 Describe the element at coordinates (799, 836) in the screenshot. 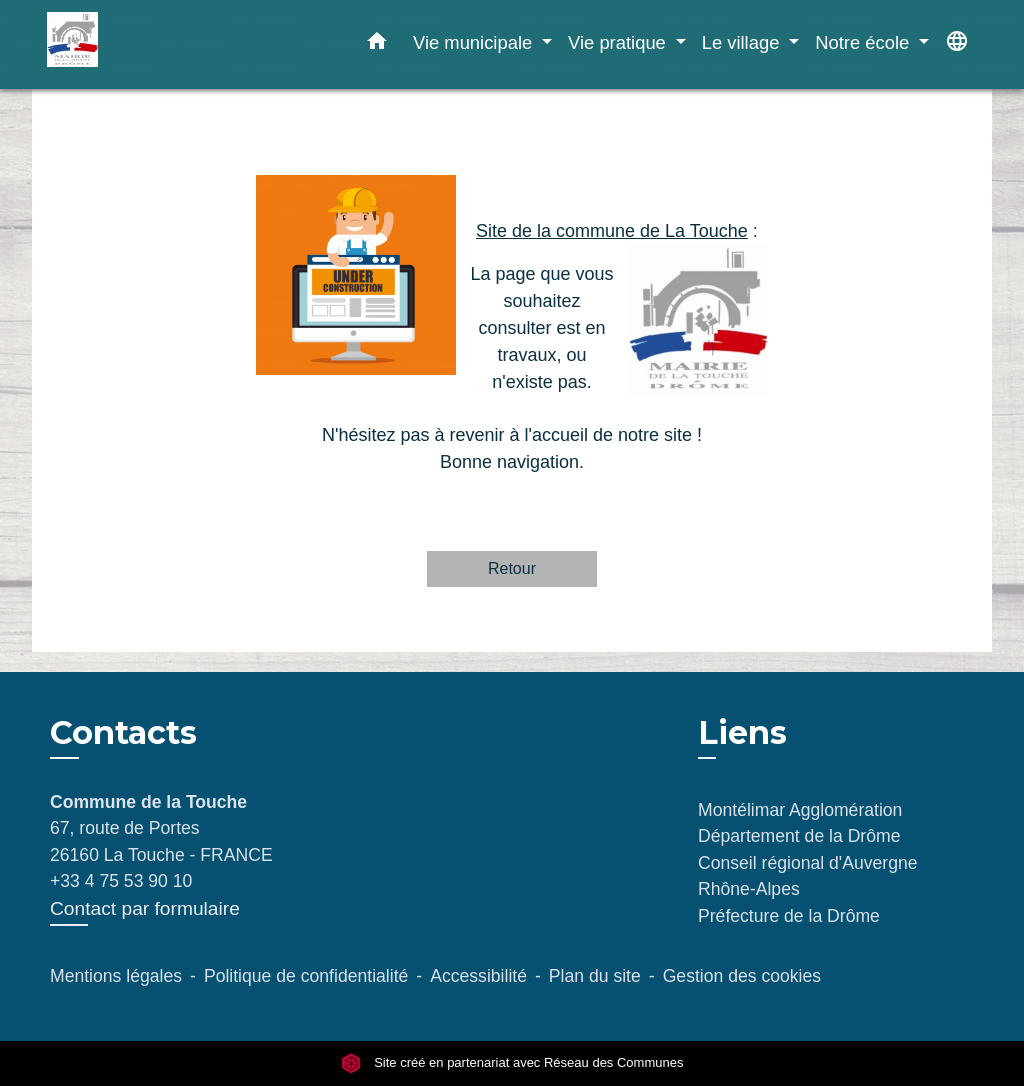

I see `Département de la Drôme` at that location.